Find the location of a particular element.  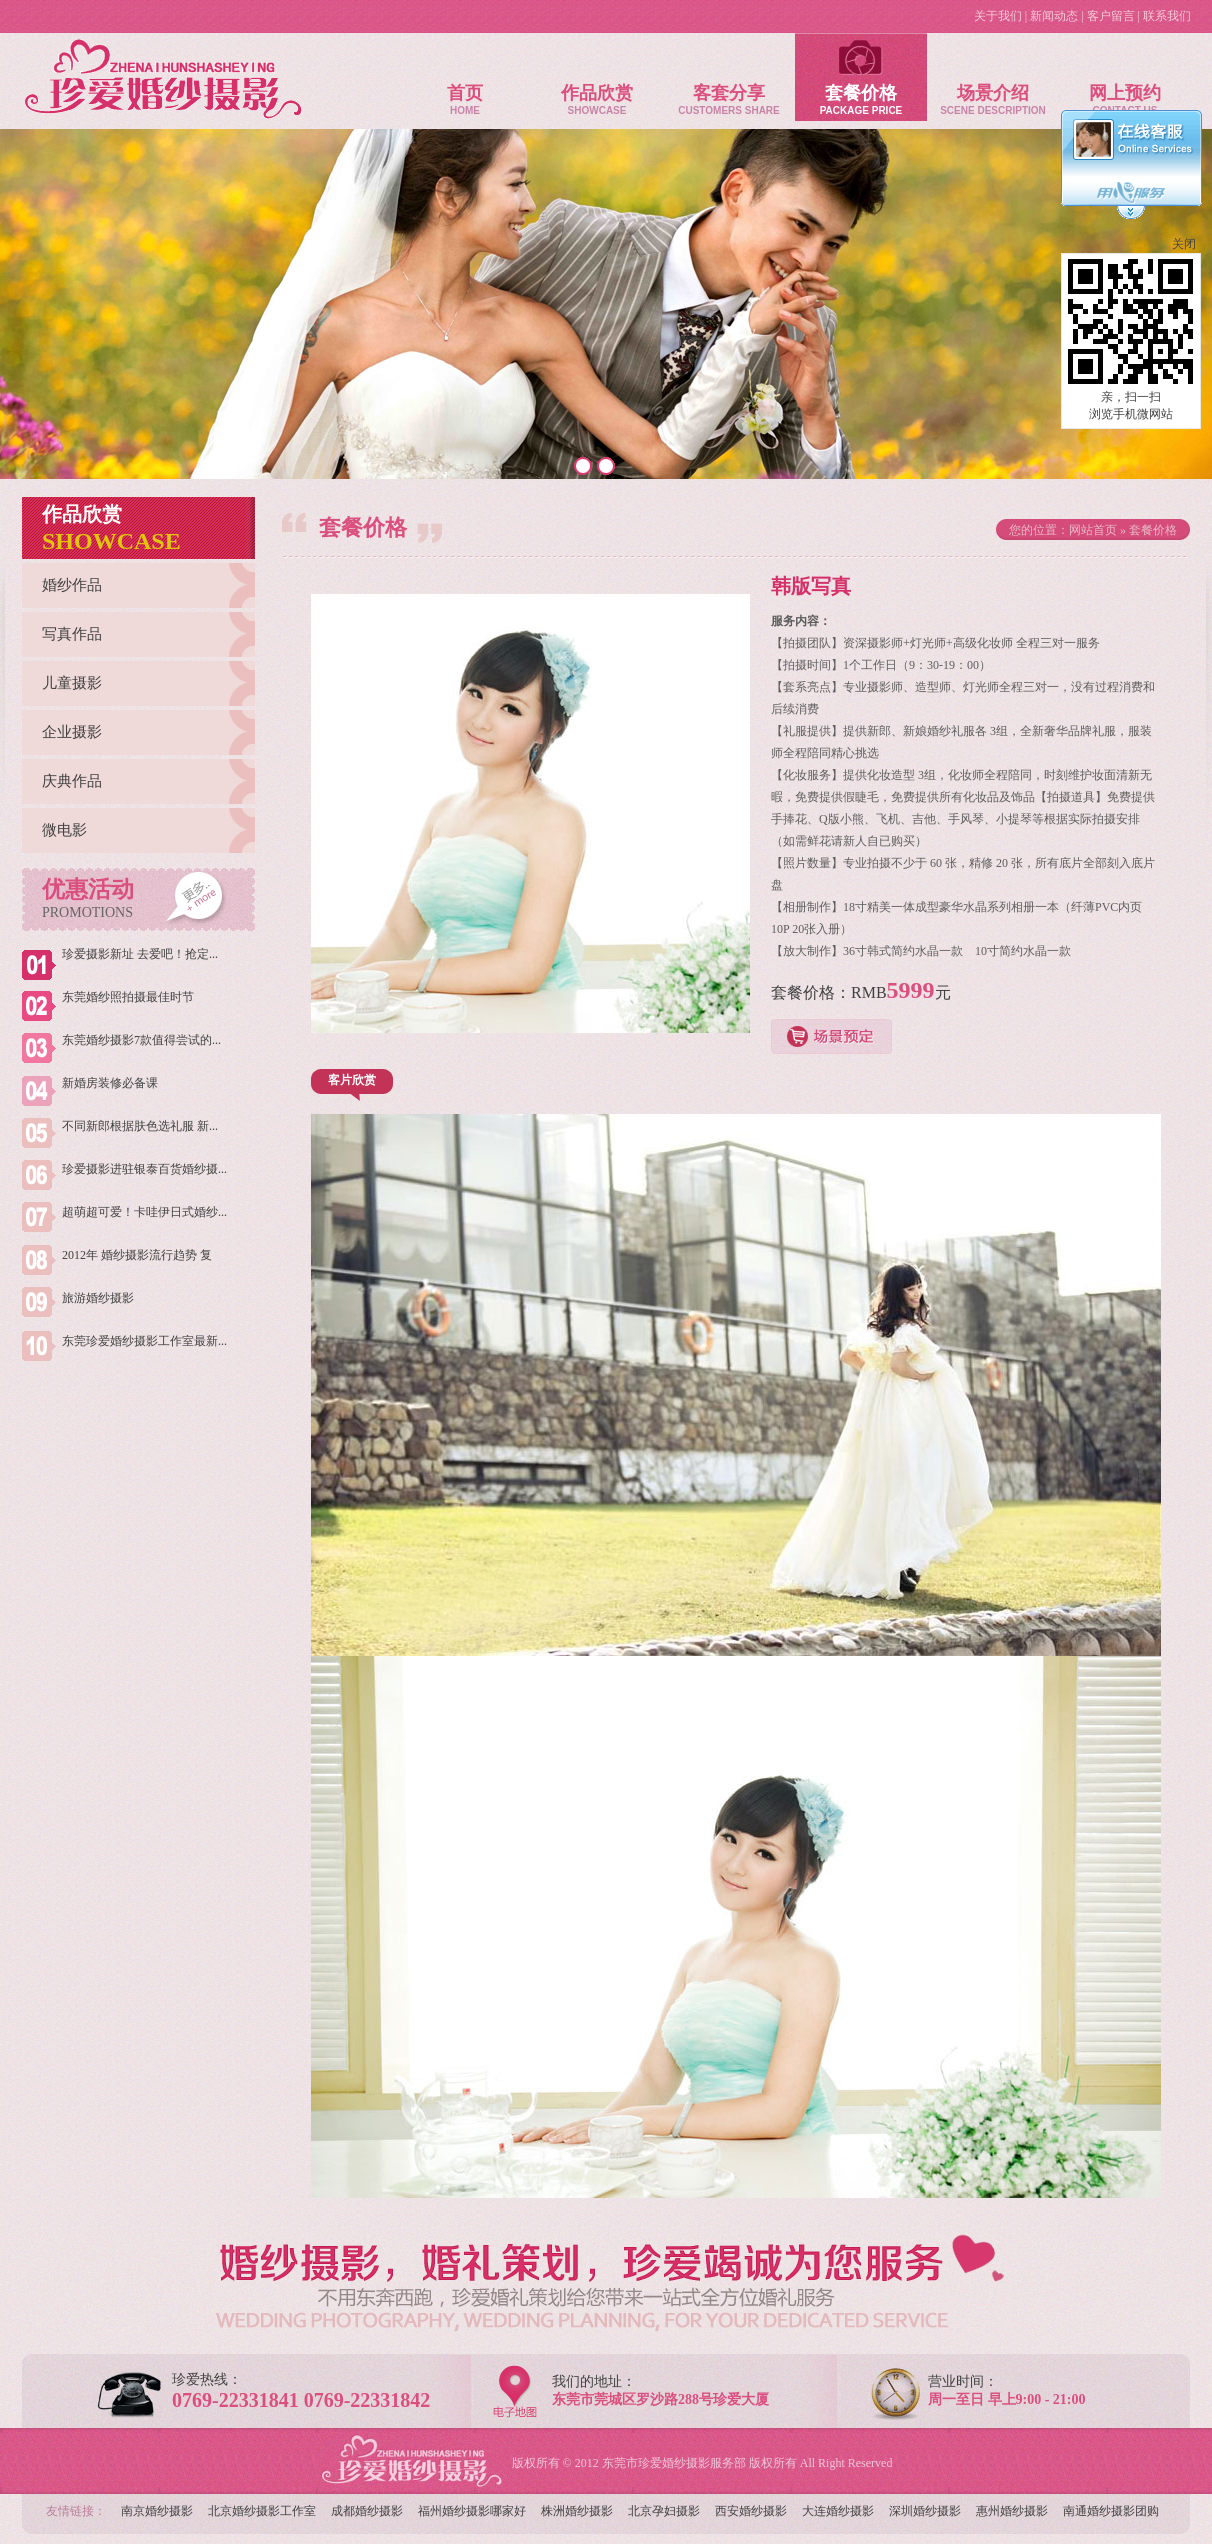

网站首页 is located at coordinates (1093, 530).